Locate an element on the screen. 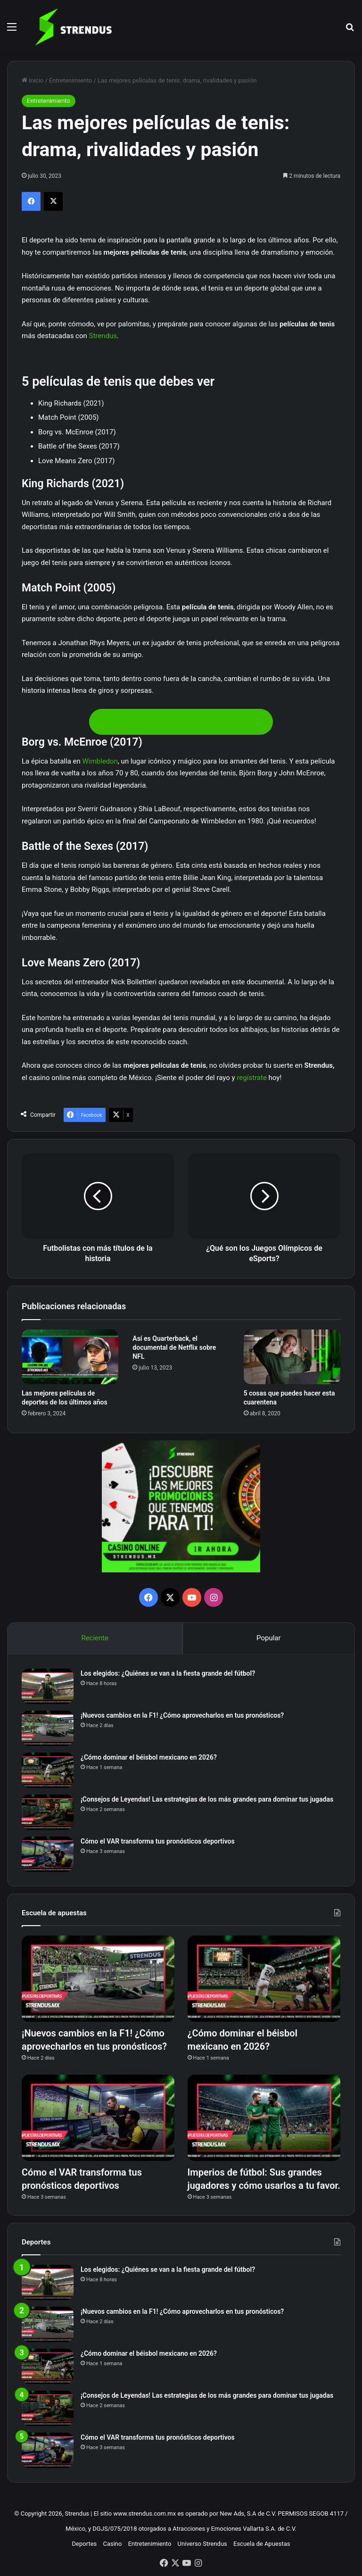 This screenshot has width=362, height=2576. Popular is located at coordinates (268, 1638).